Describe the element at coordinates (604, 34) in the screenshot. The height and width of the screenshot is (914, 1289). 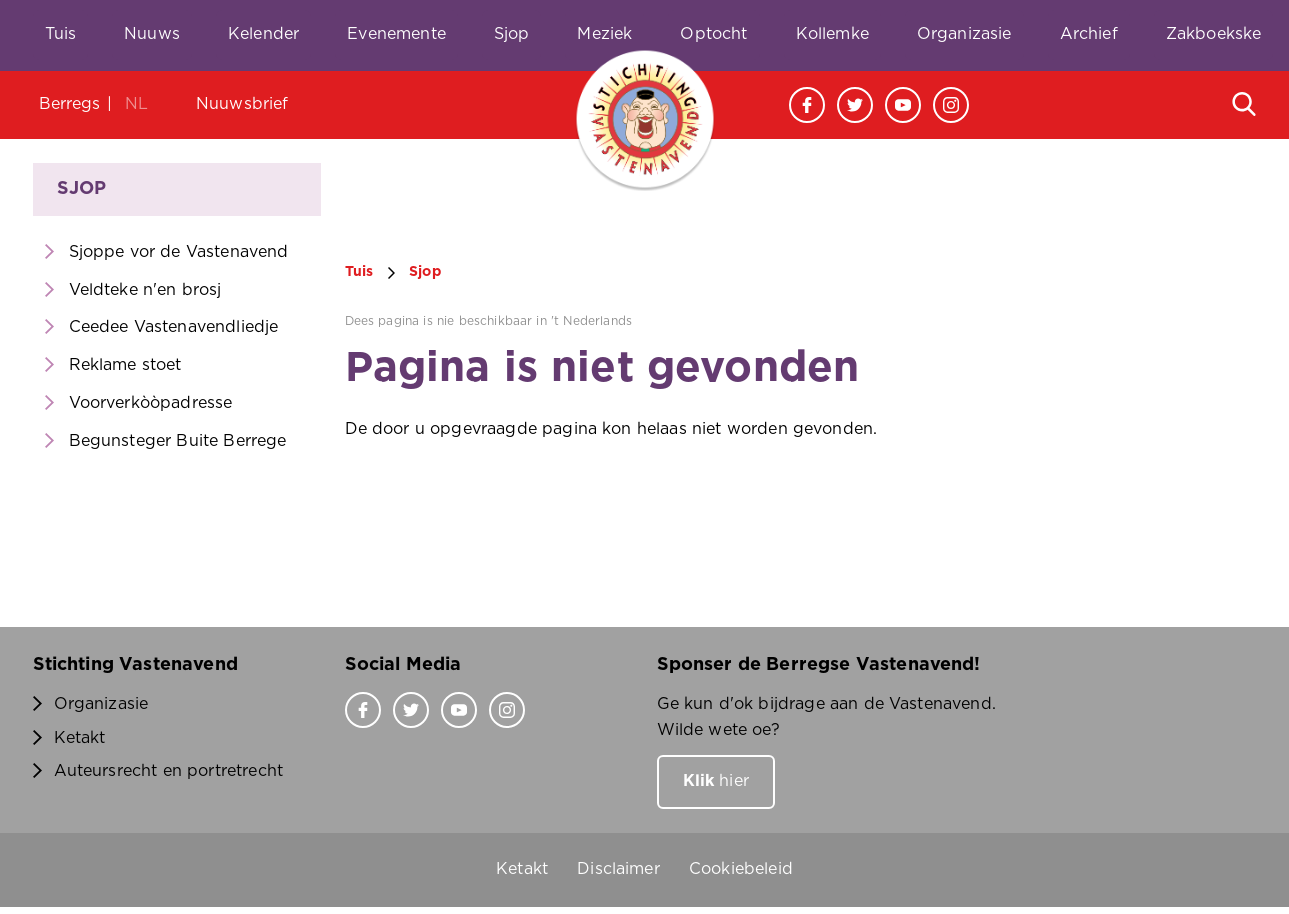
I see `Meziek` at that location.